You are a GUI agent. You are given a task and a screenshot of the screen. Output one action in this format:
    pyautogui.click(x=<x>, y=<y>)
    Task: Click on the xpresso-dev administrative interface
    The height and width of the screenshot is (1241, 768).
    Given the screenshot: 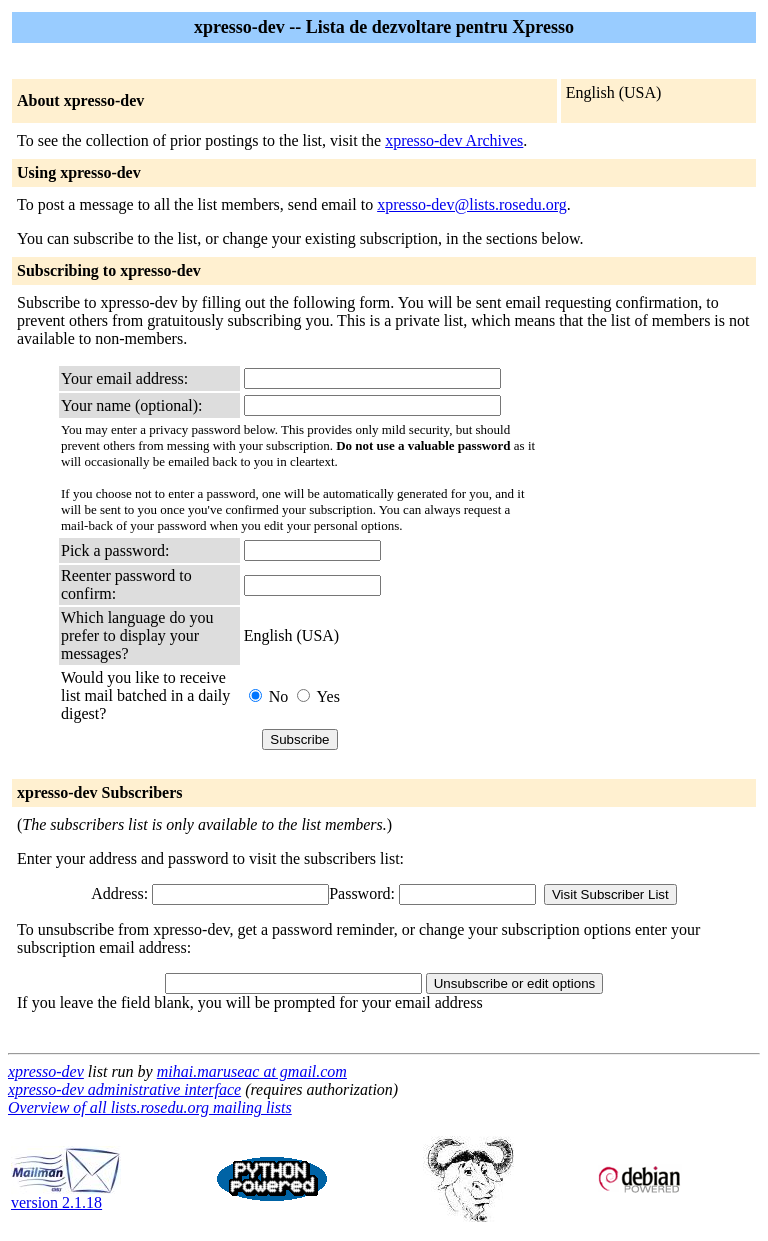 What is the action you would take?
    pyautogui.click(x=124, y=1089)
    